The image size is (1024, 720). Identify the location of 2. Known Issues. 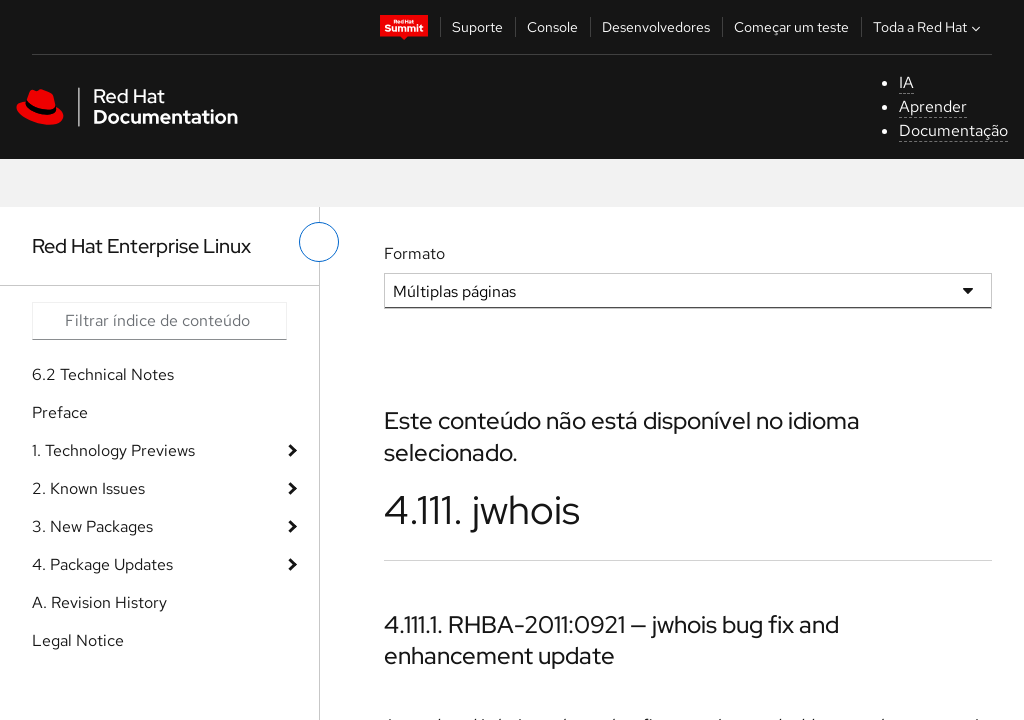
(88, 488).